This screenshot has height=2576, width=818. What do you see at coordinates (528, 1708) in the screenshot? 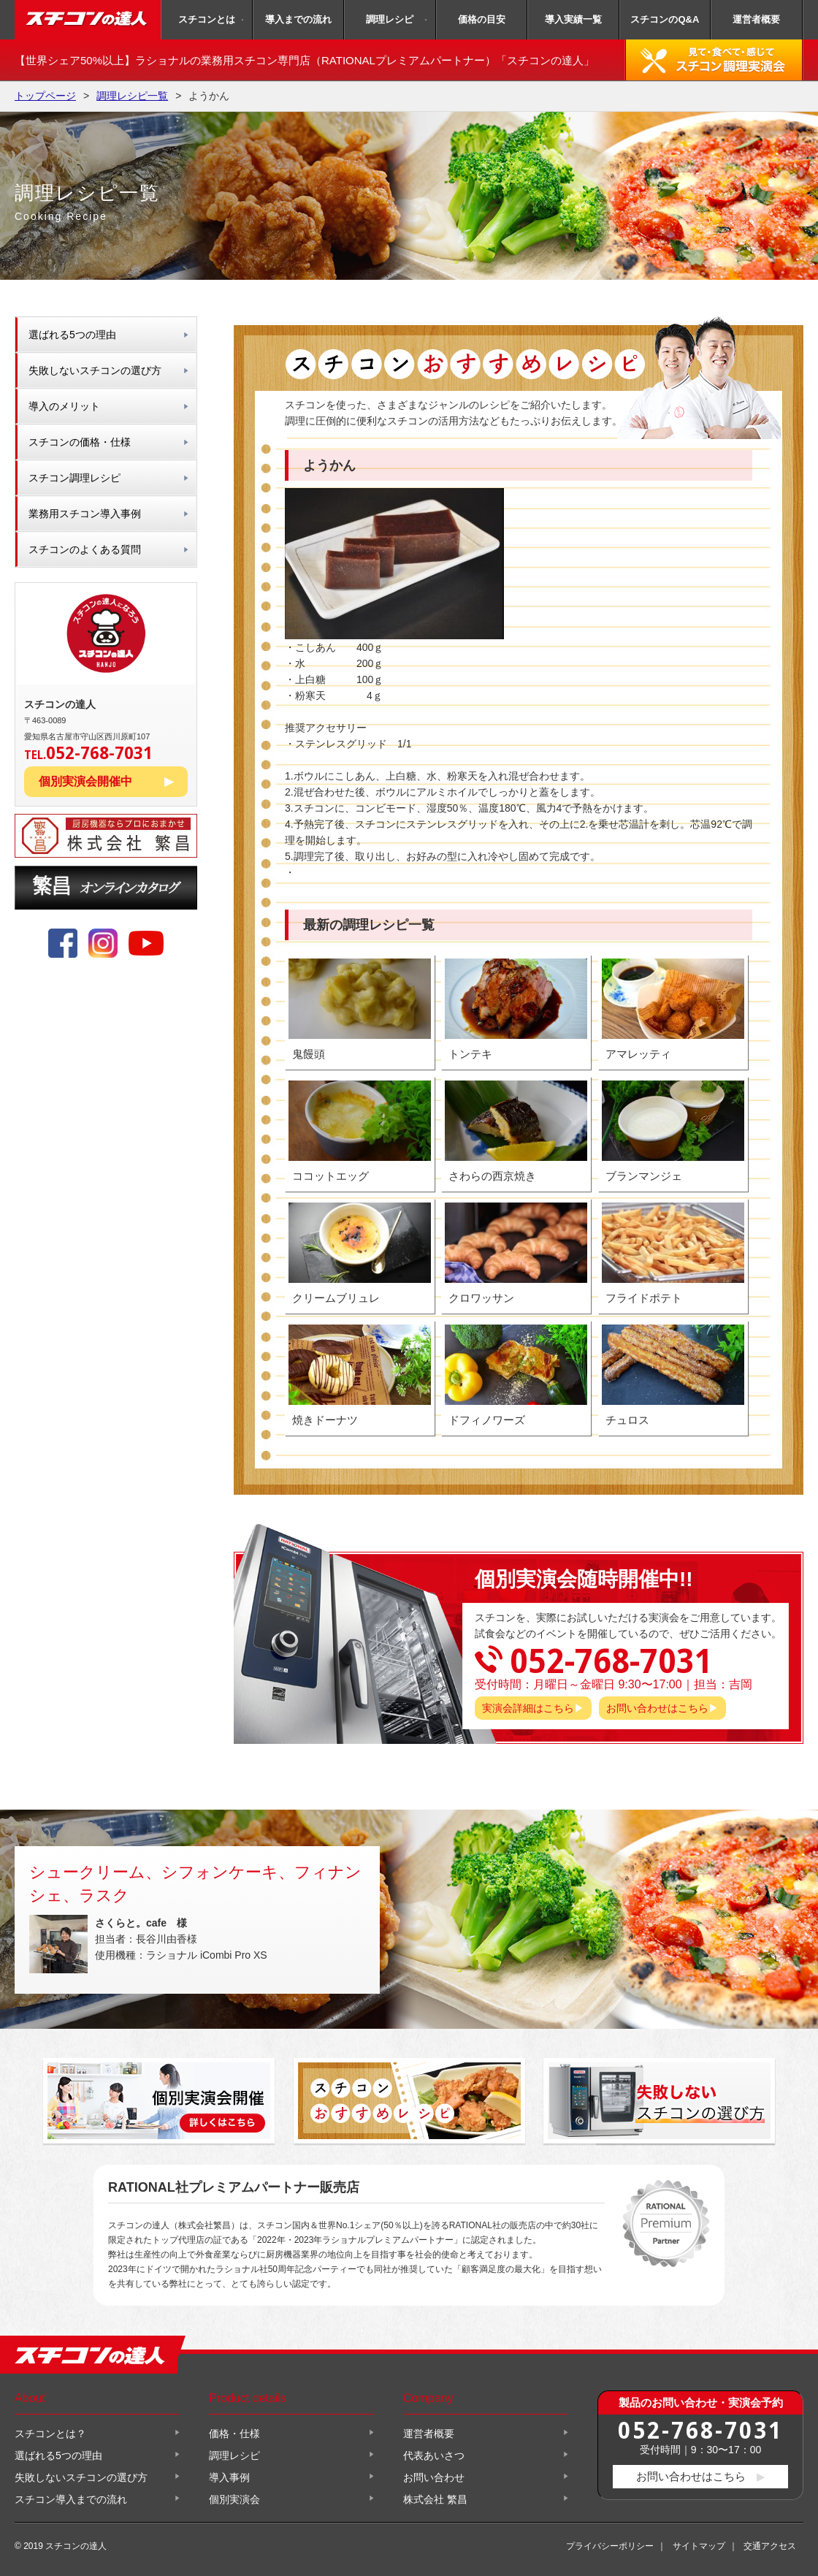
I see `実演会詳細はこちら` at bounding box center [528, 1708].